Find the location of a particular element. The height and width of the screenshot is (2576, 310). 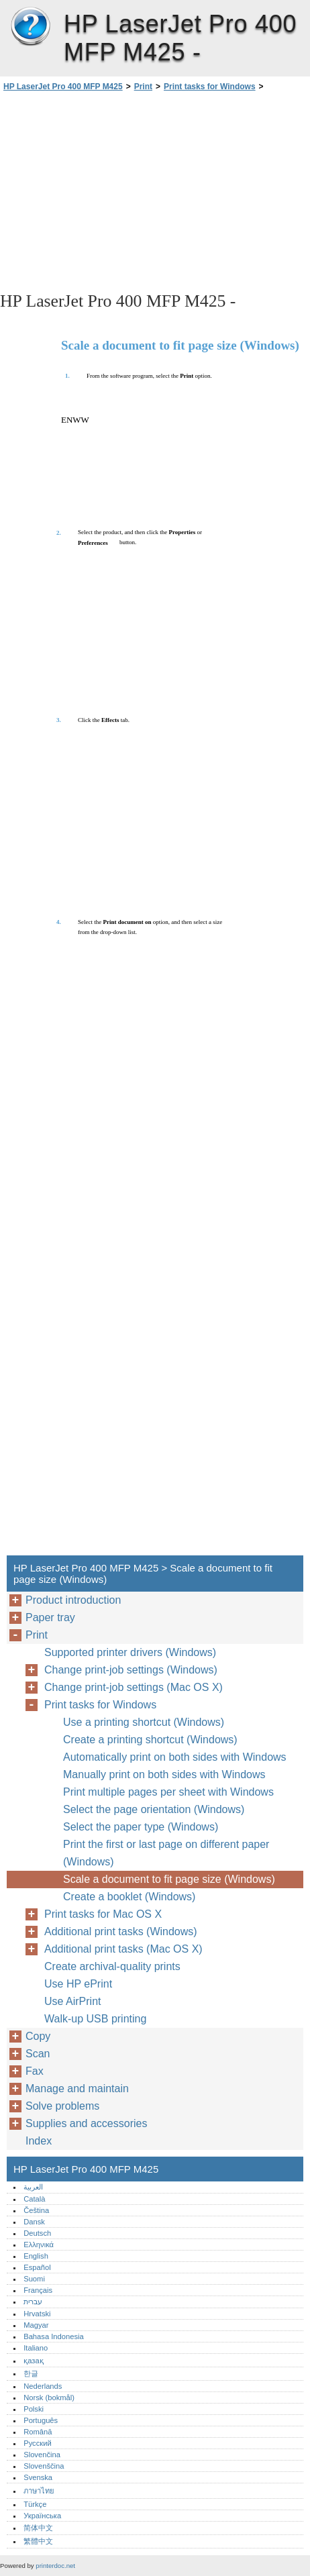

Use a printing shortcut (Windows) is located at coordinates (143, 1722).